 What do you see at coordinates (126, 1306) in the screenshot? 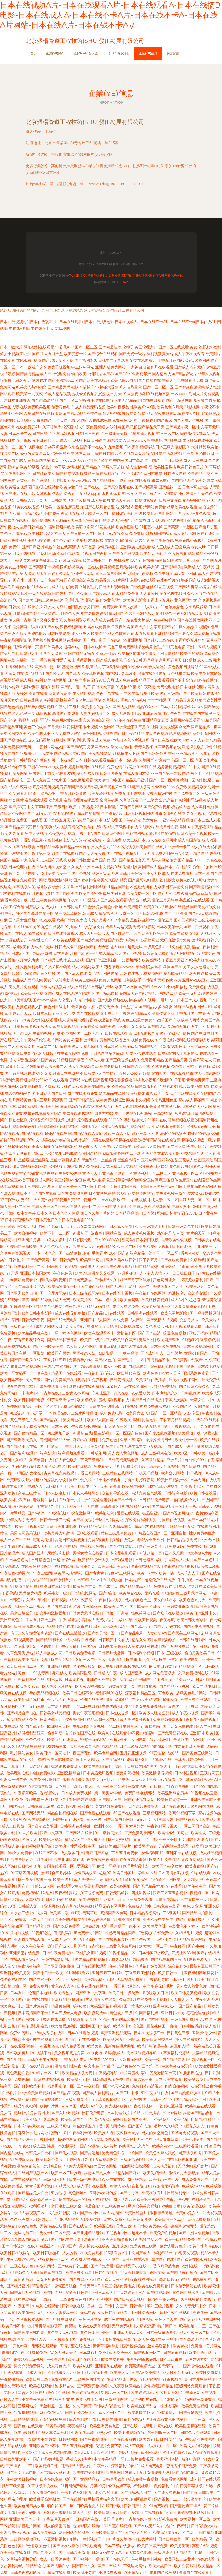
I see `成年人在线免费` at bounding box center [126, 1306].